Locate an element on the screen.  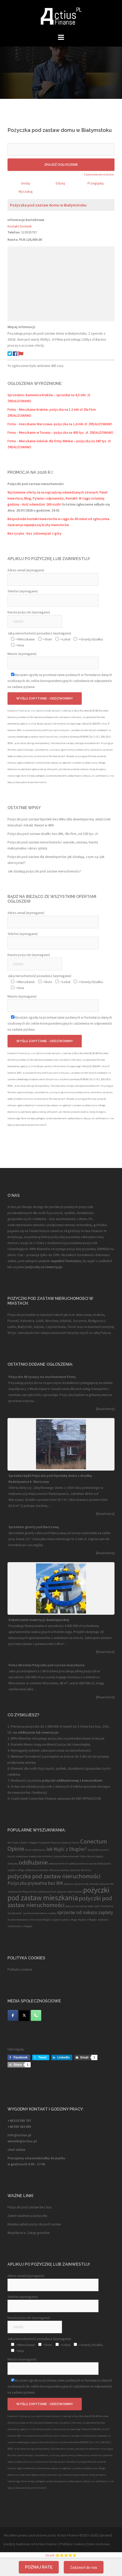
Zanim weźmiesz pożyczkę is located at coordinates (27, 2215).